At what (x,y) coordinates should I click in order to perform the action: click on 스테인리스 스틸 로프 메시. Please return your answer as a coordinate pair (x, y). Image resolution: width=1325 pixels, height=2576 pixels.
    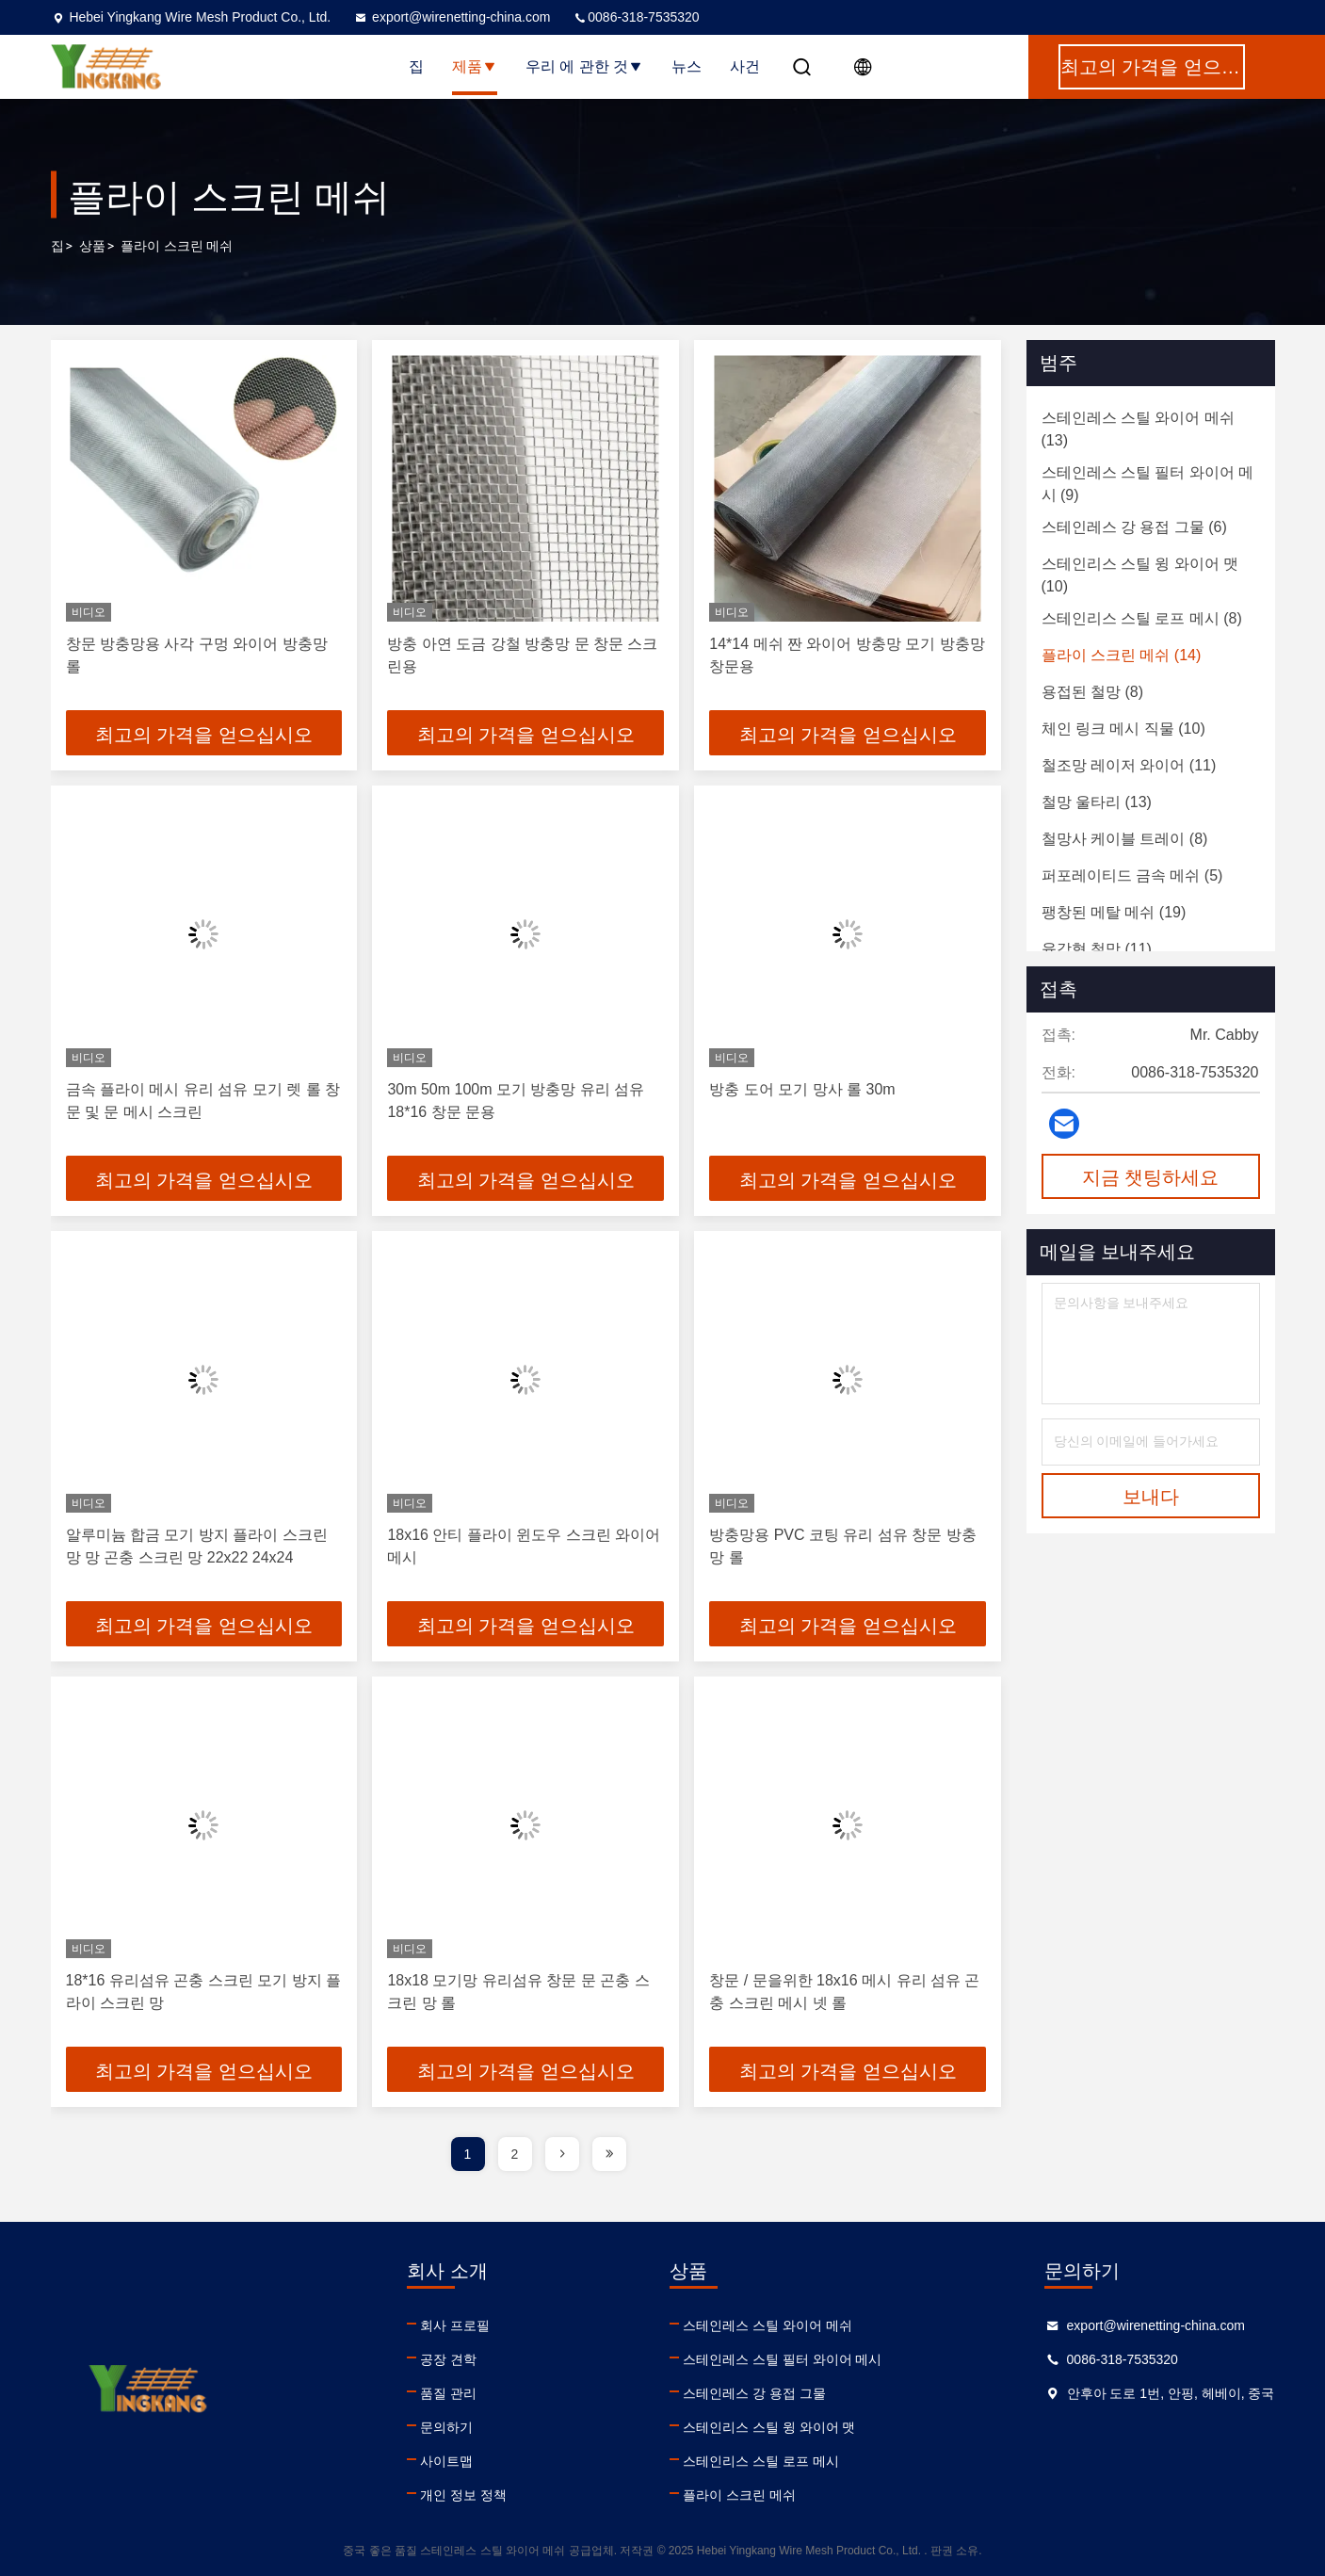
    Looking at the image, I should click on (761, 2461).